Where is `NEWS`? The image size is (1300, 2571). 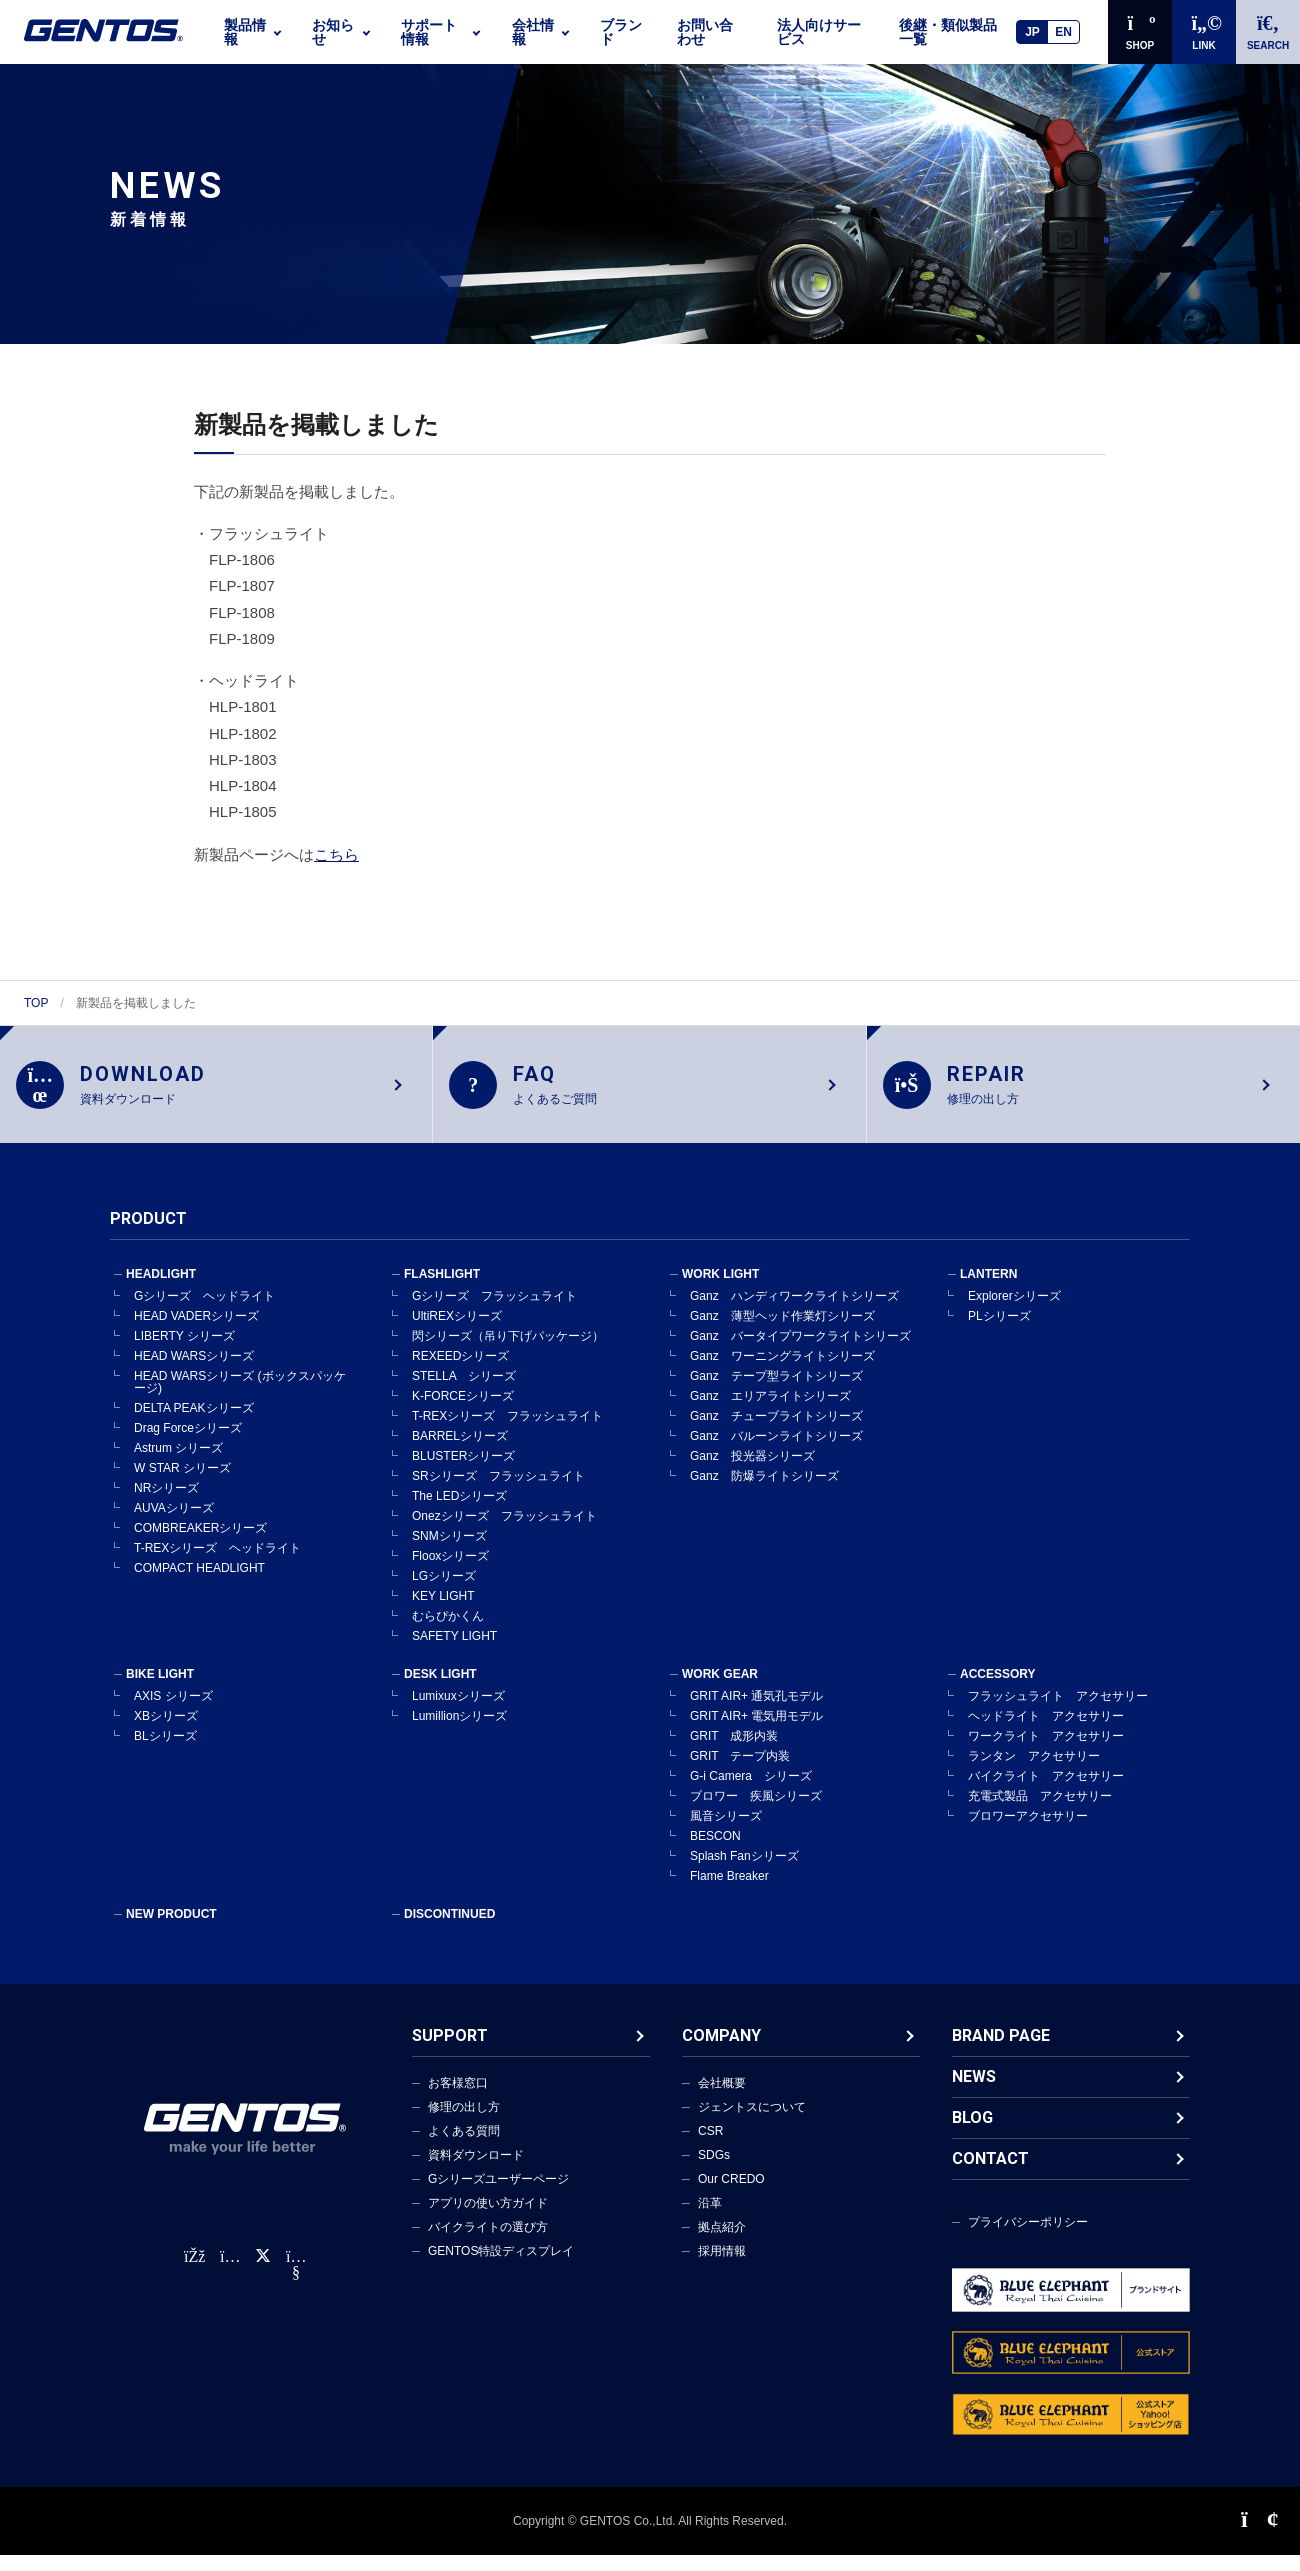
NEWS is located at coordinates (974, 2092).